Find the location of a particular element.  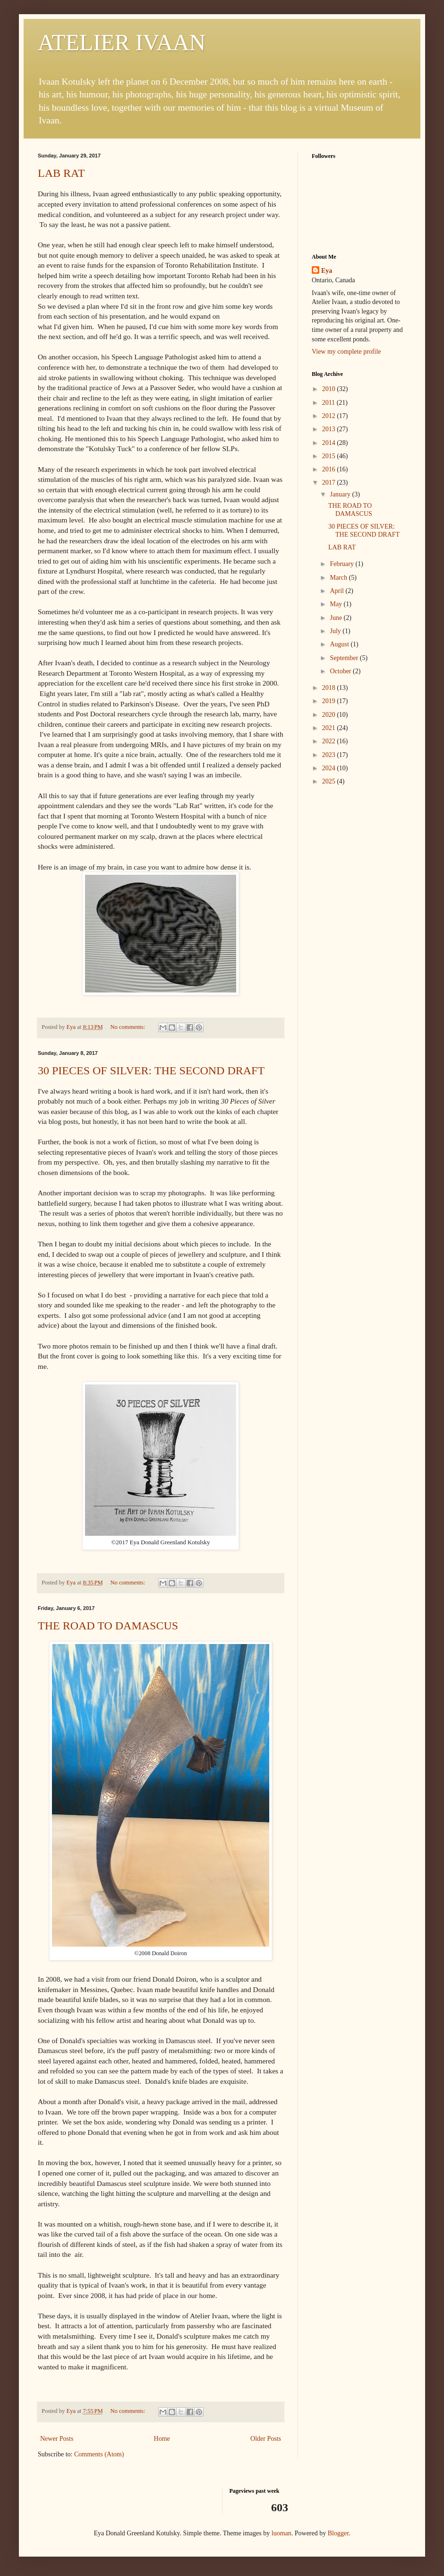

Older Posts is located at coordinates (265, 2438).